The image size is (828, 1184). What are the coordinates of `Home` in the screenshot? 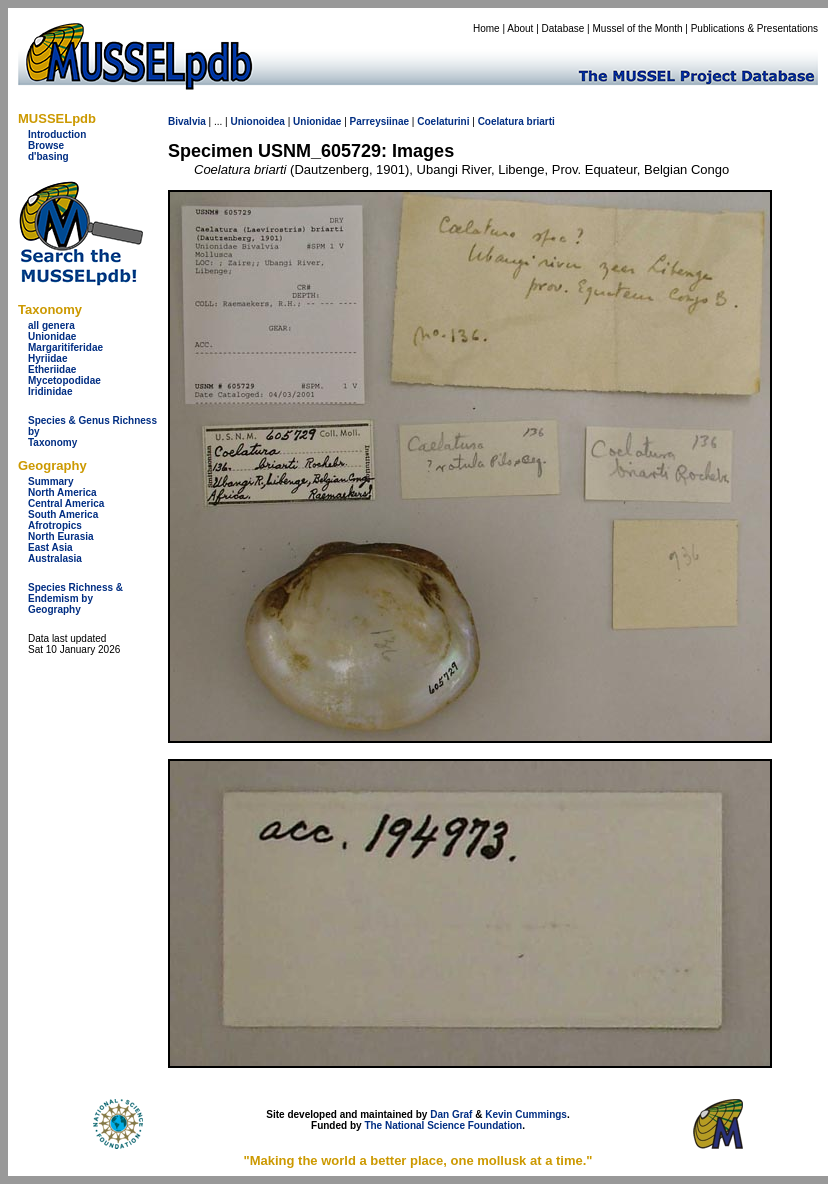 It's located at (486, 28).